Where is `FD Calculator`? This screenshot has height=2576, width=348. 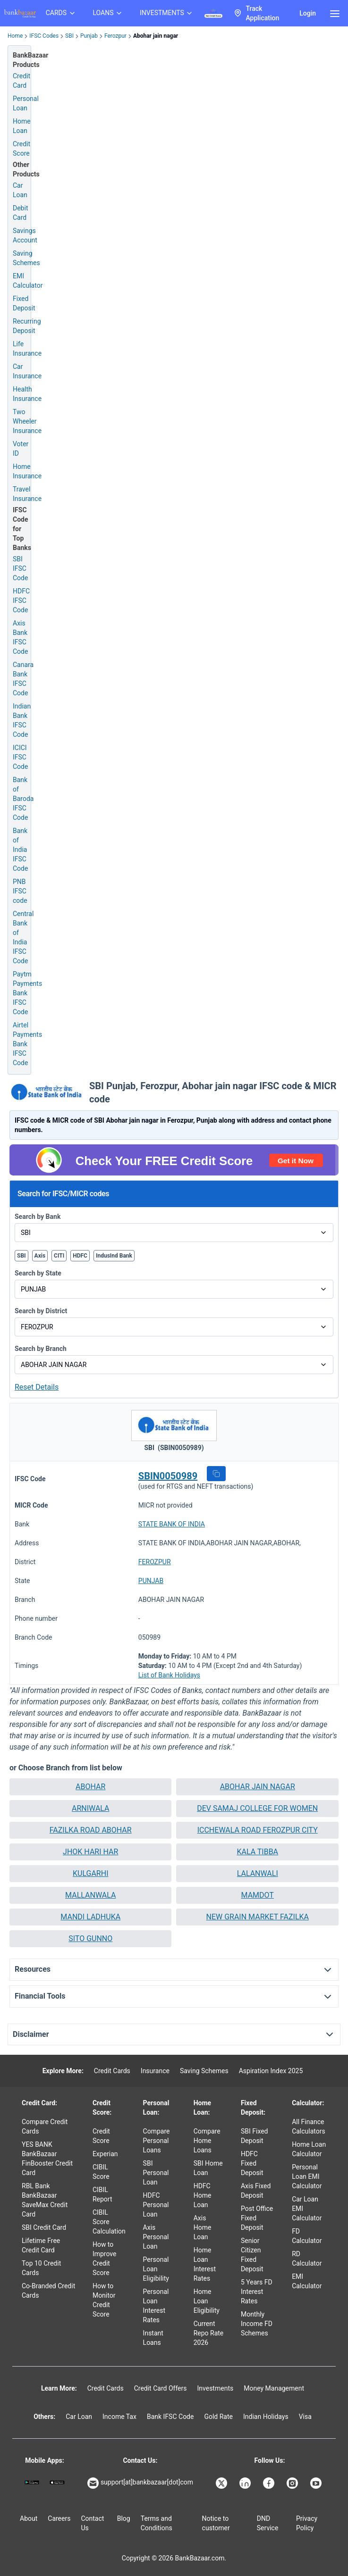 FD Calculator is located at coordinates (307, 2235).